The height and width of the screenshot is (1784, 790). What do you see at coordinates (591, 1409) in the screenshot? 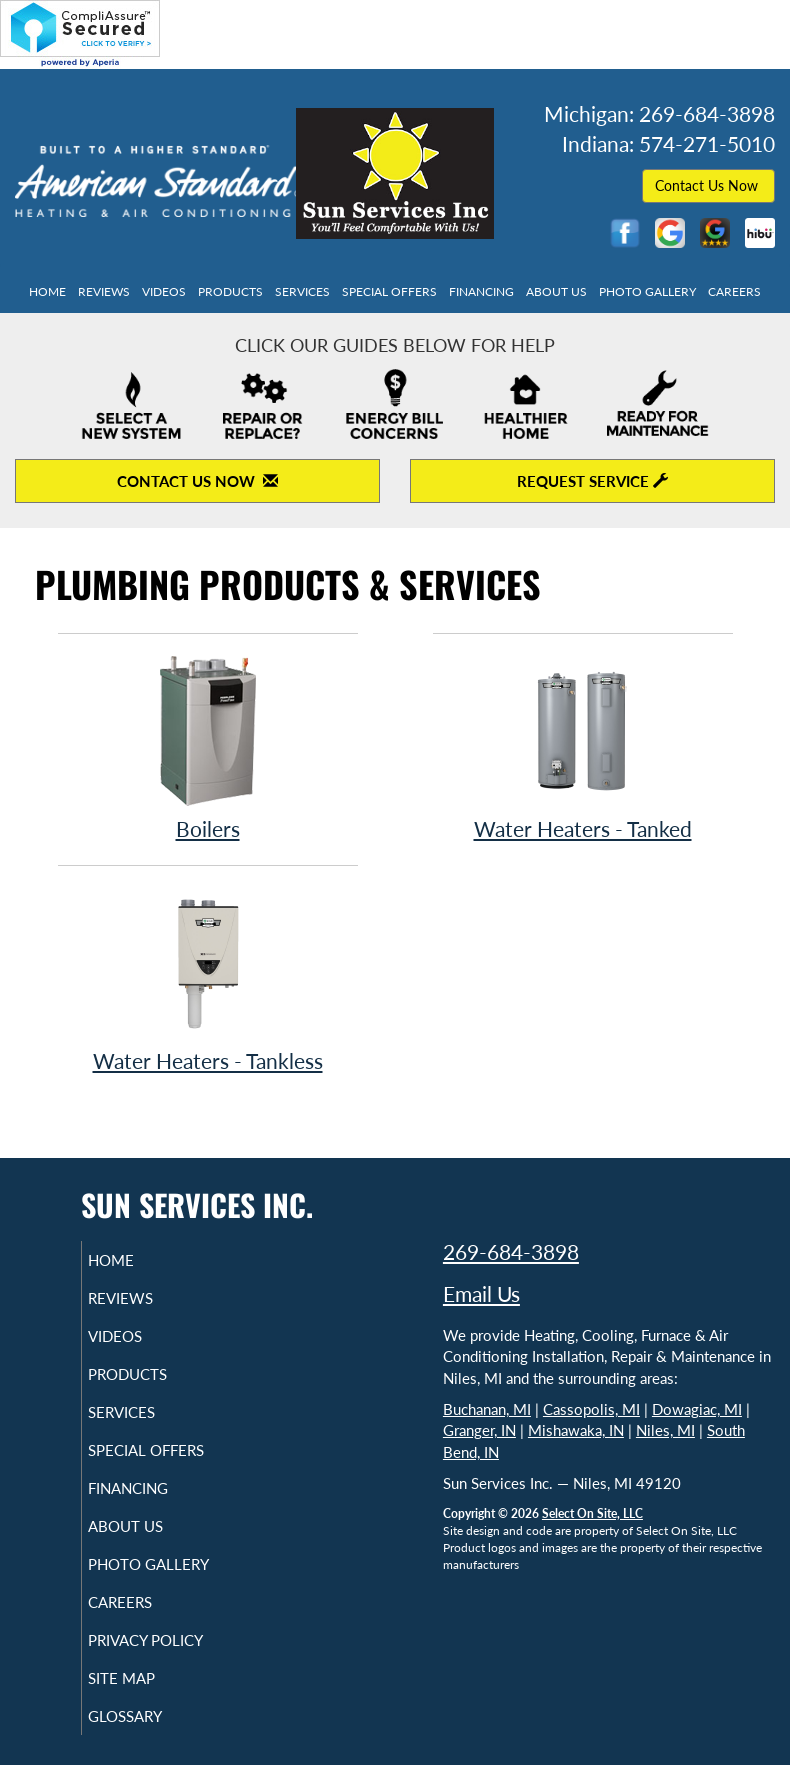
I see `Cassopolis, MI` at bounding box center [591, 1409].